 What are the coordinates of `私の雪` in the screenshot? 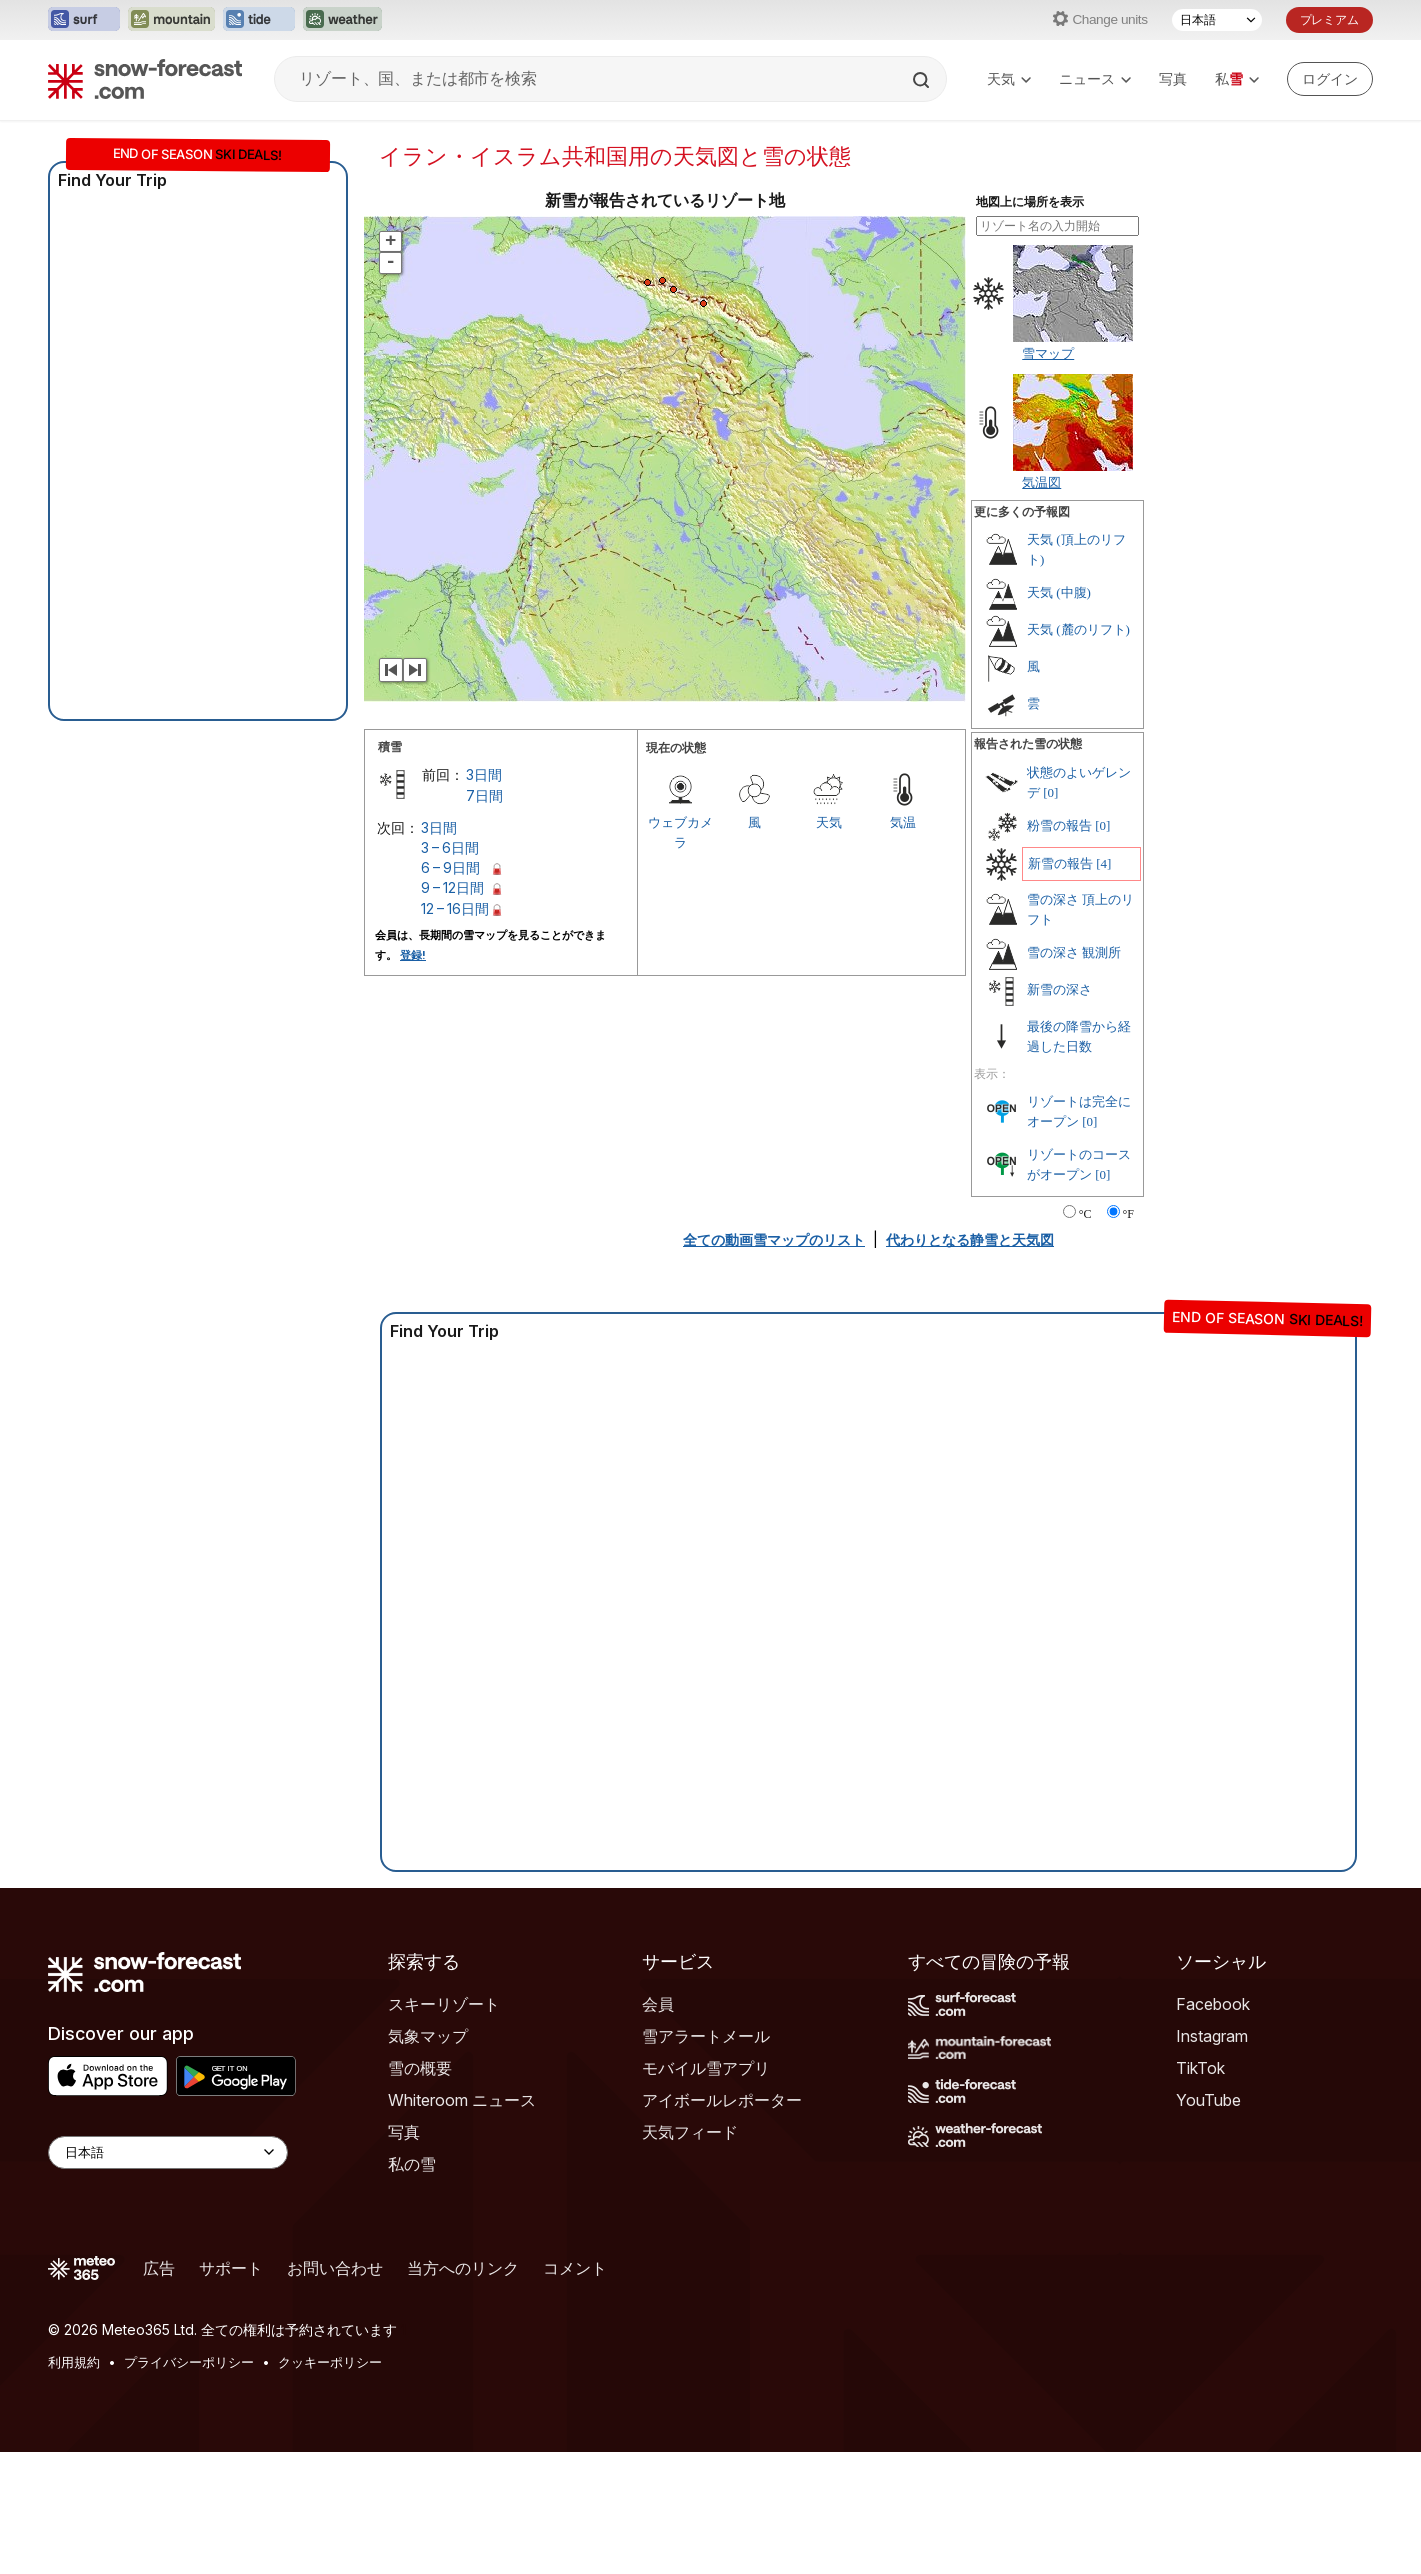 It's located at (412, 2164).